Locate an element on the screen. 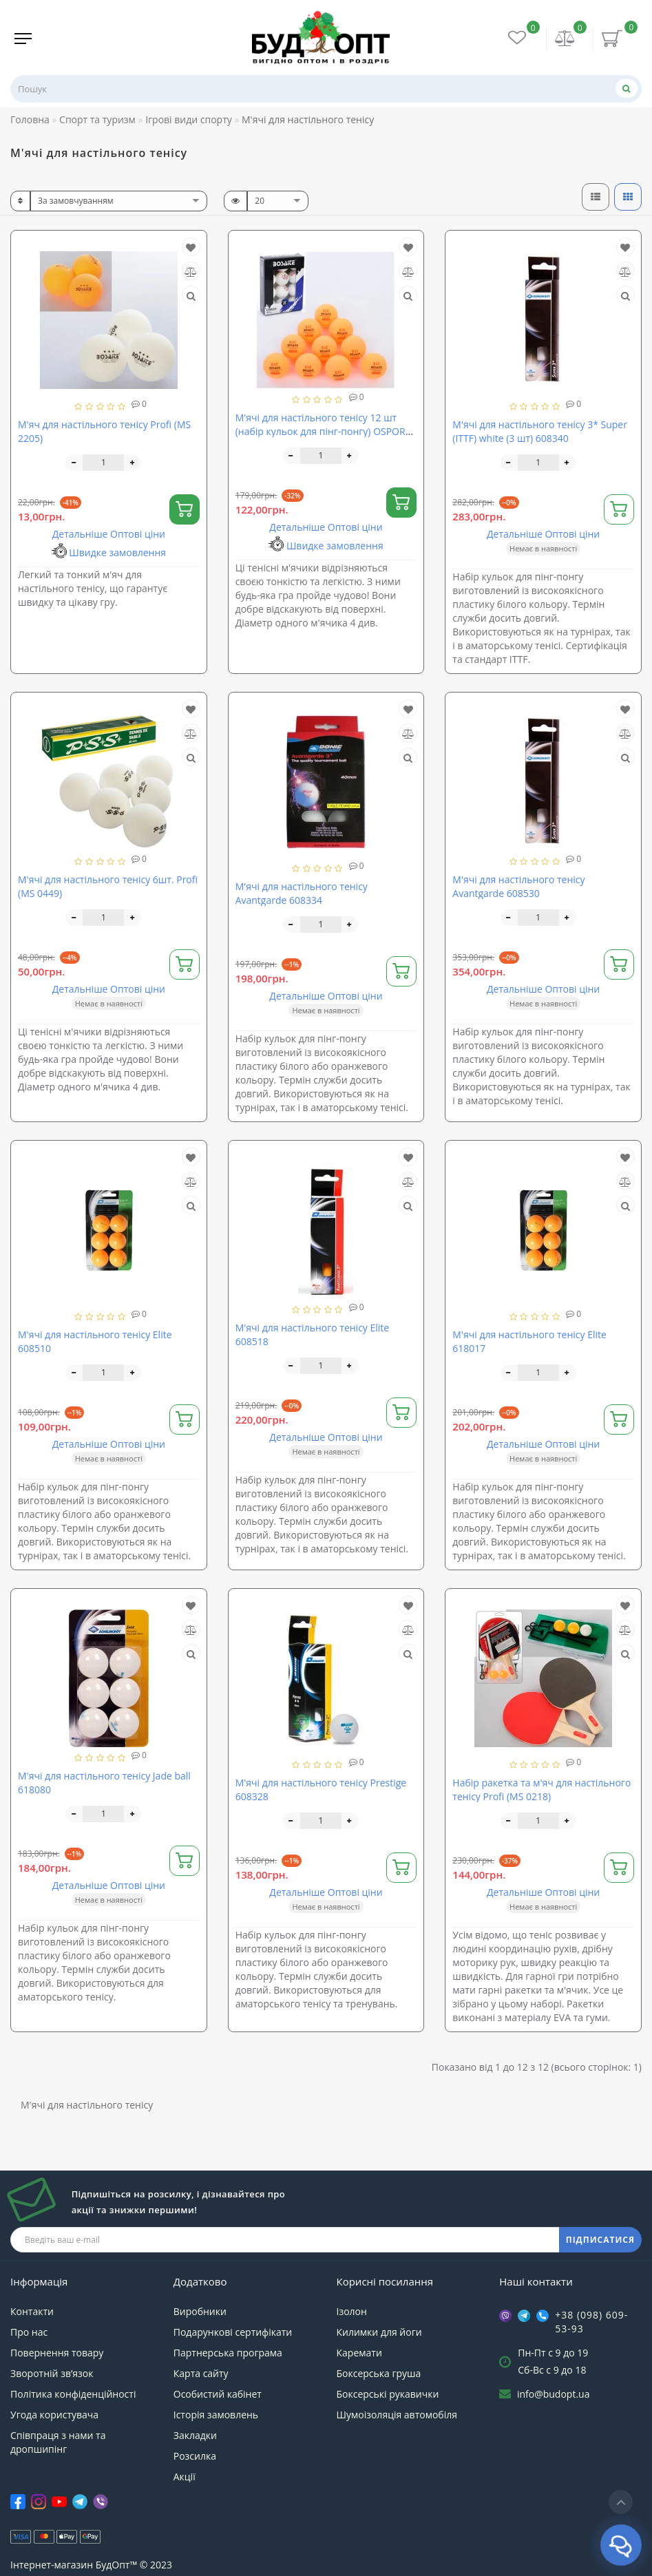  Зворотній зв’язок is located at coordinates (51, 2373).